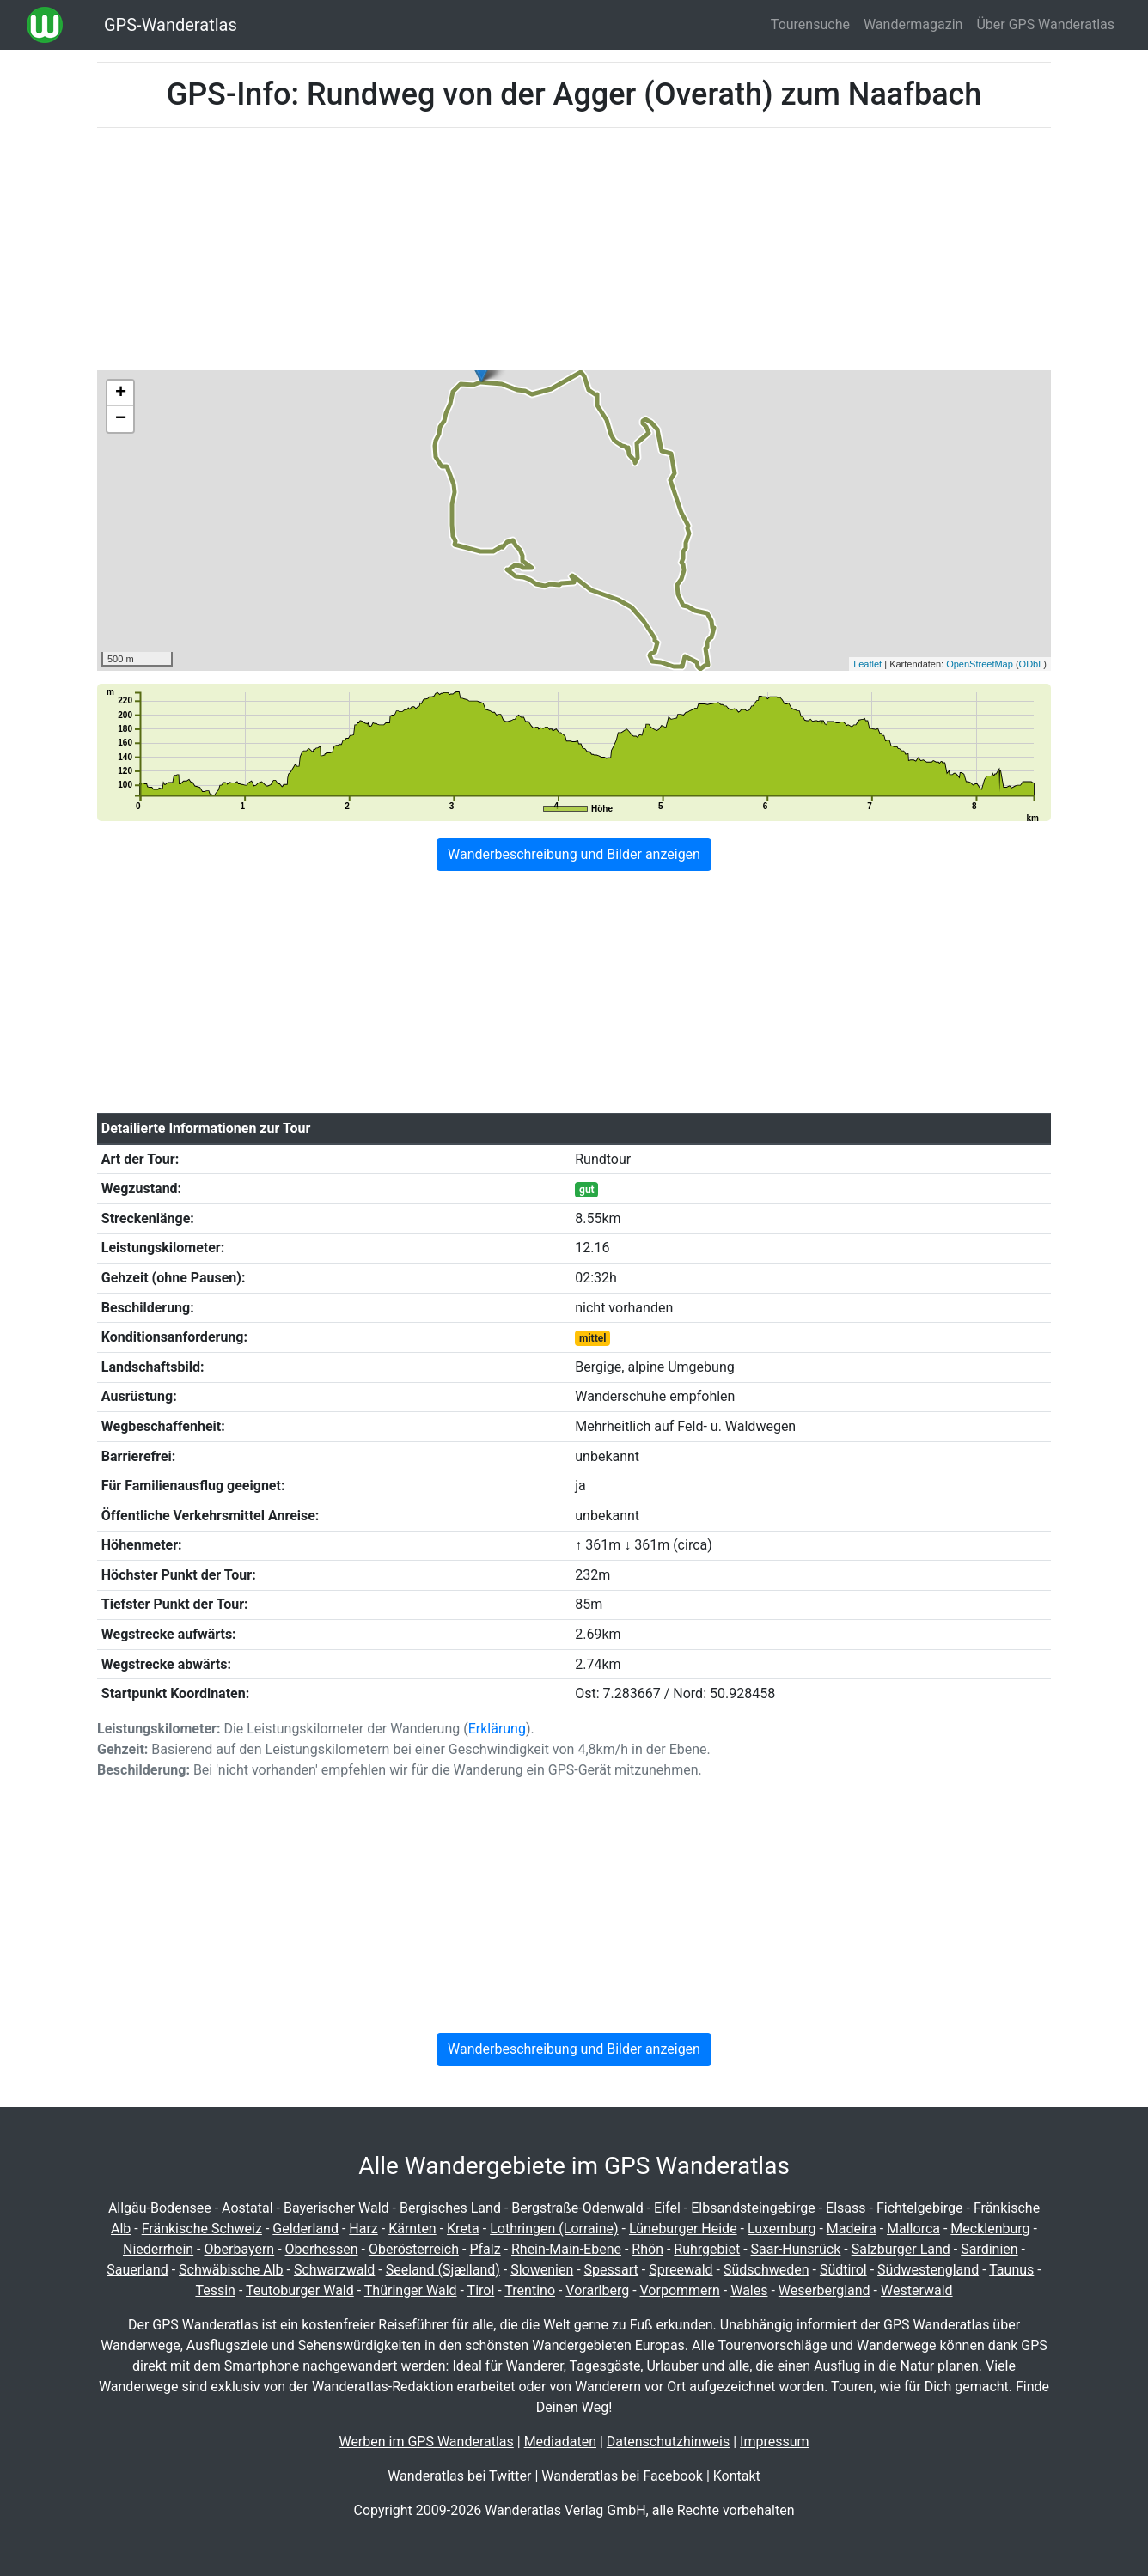 Image resolution: width=1148 pixels, height=2576 pixels. Describe the element at coordinates (680, 2290) in the screenshot. I see `Vorpommern` at that location.